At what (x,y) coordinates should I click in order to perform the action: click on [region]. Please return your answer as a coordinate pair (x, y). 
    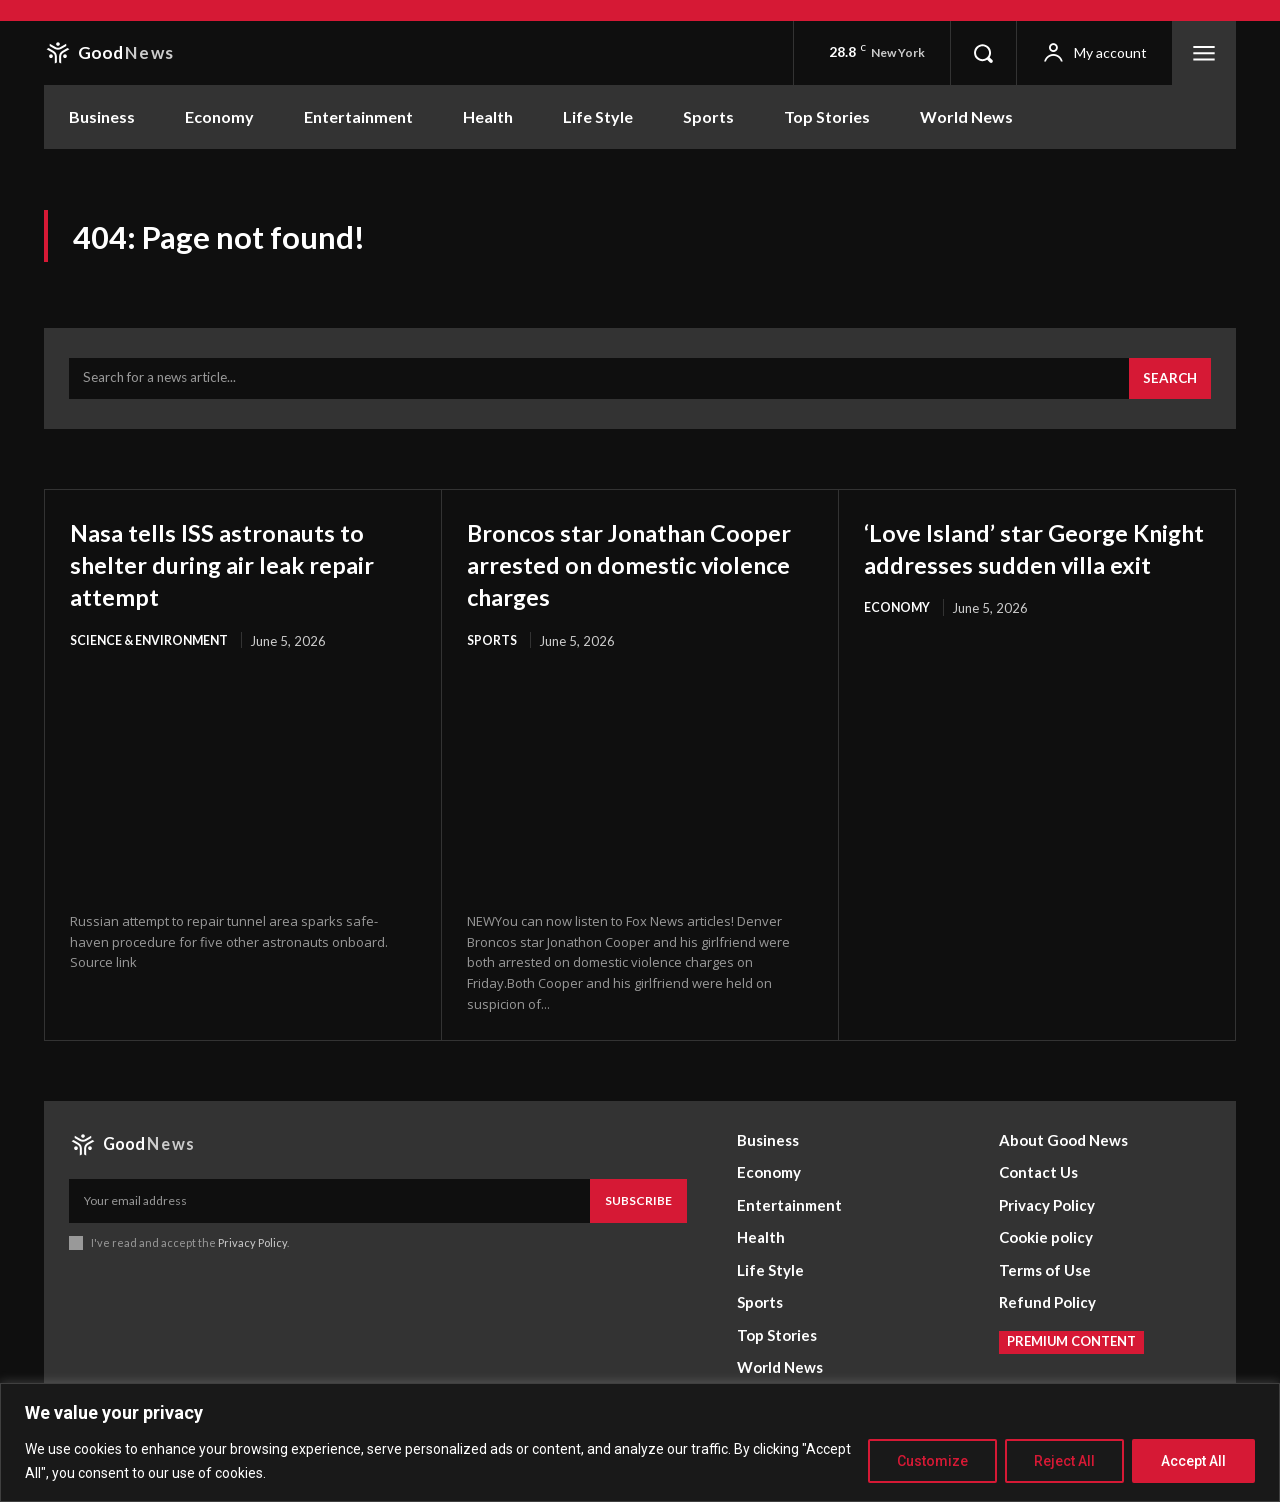
    Looking at the image, I should click on (640, 1442).